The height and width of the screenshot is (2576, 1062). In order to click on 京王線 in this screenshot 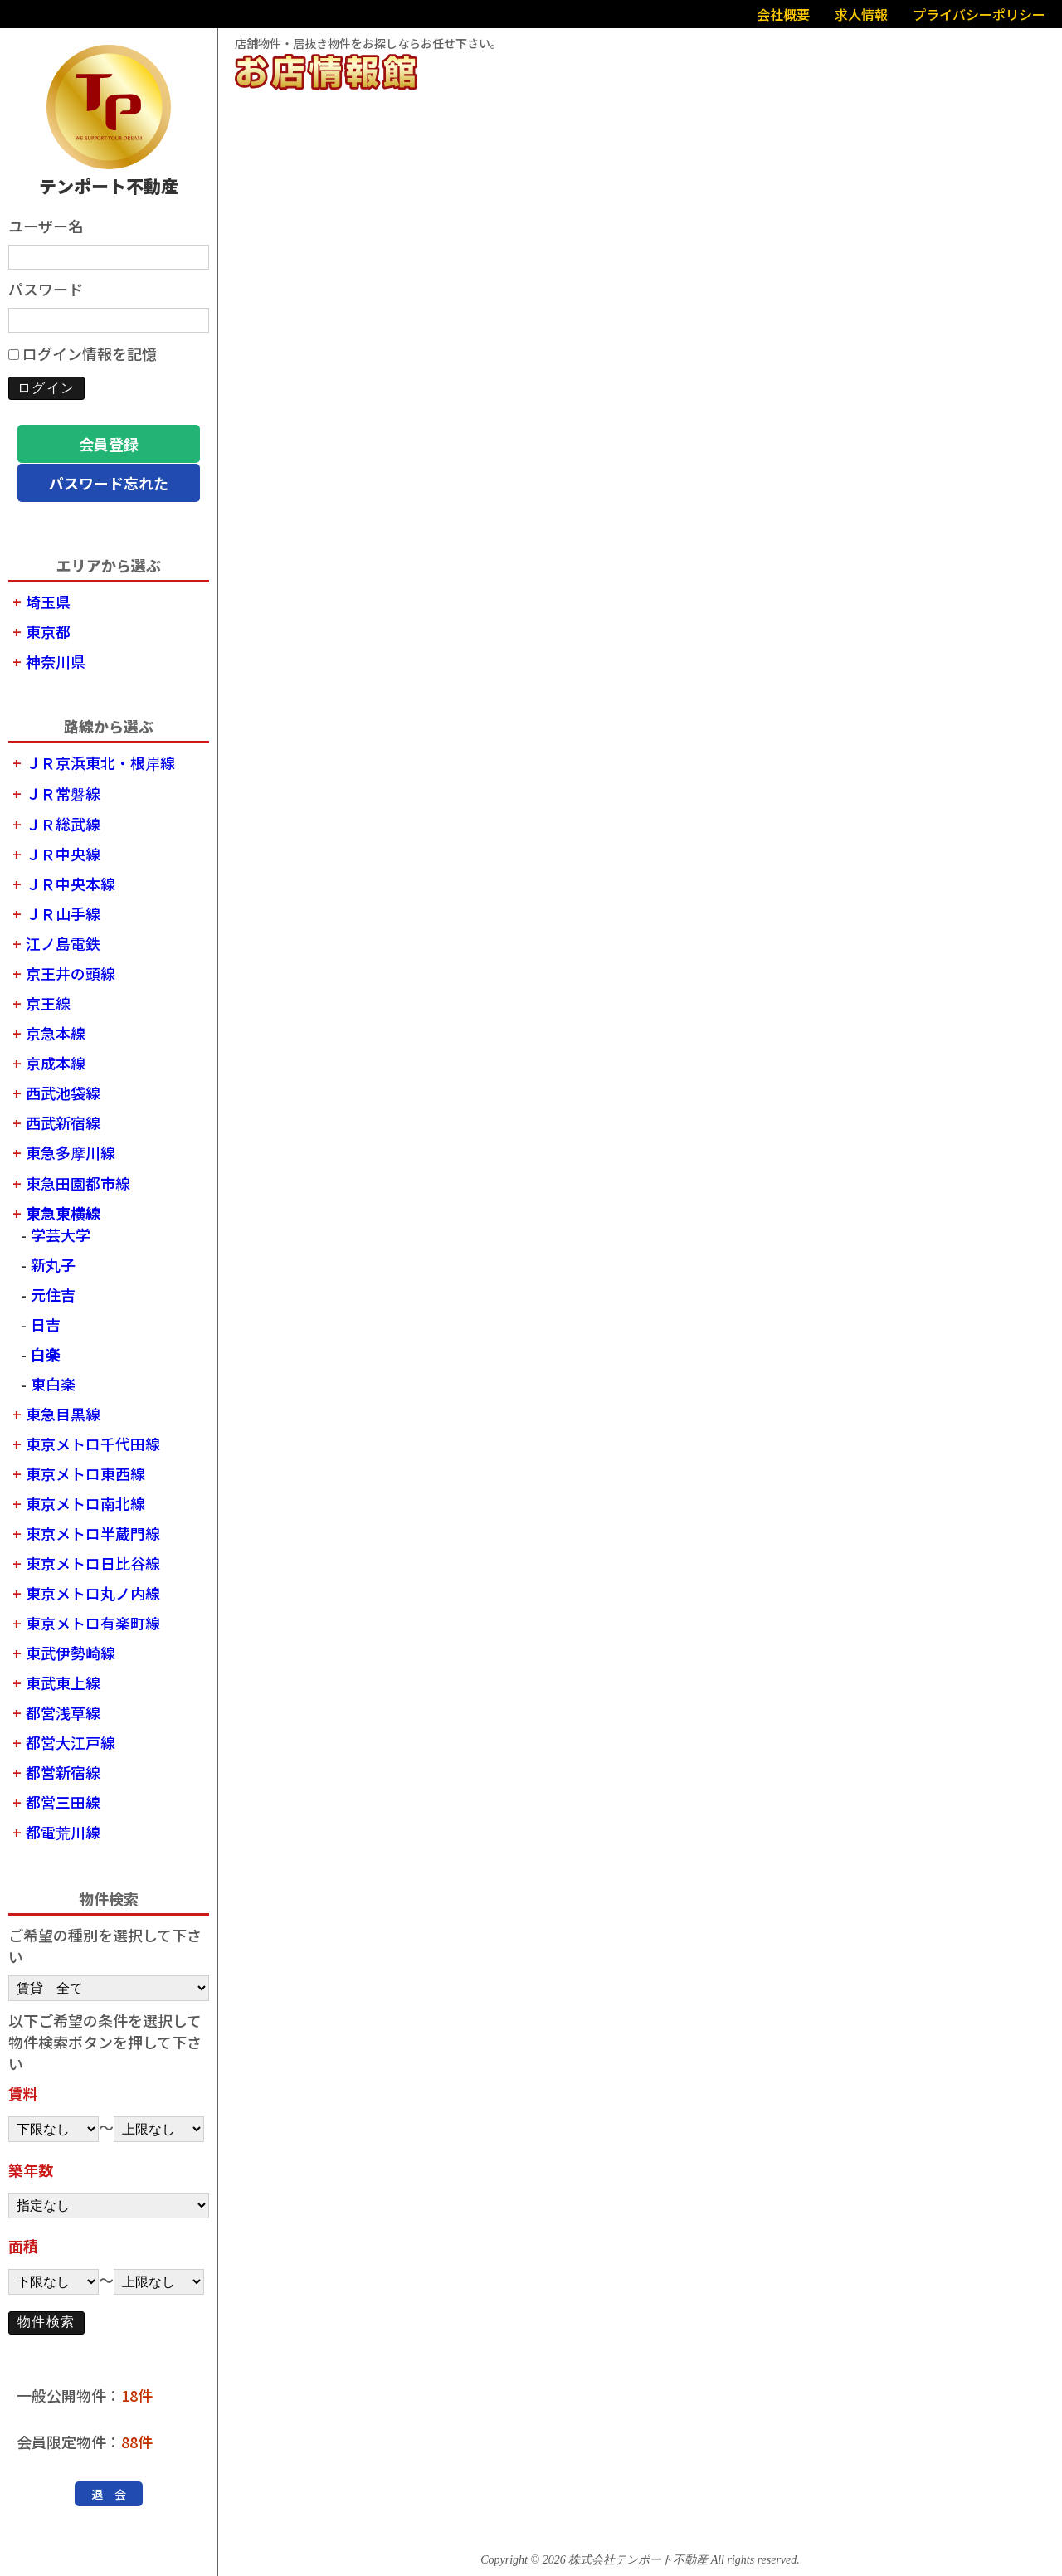, I will do `click(48, 1003)`.